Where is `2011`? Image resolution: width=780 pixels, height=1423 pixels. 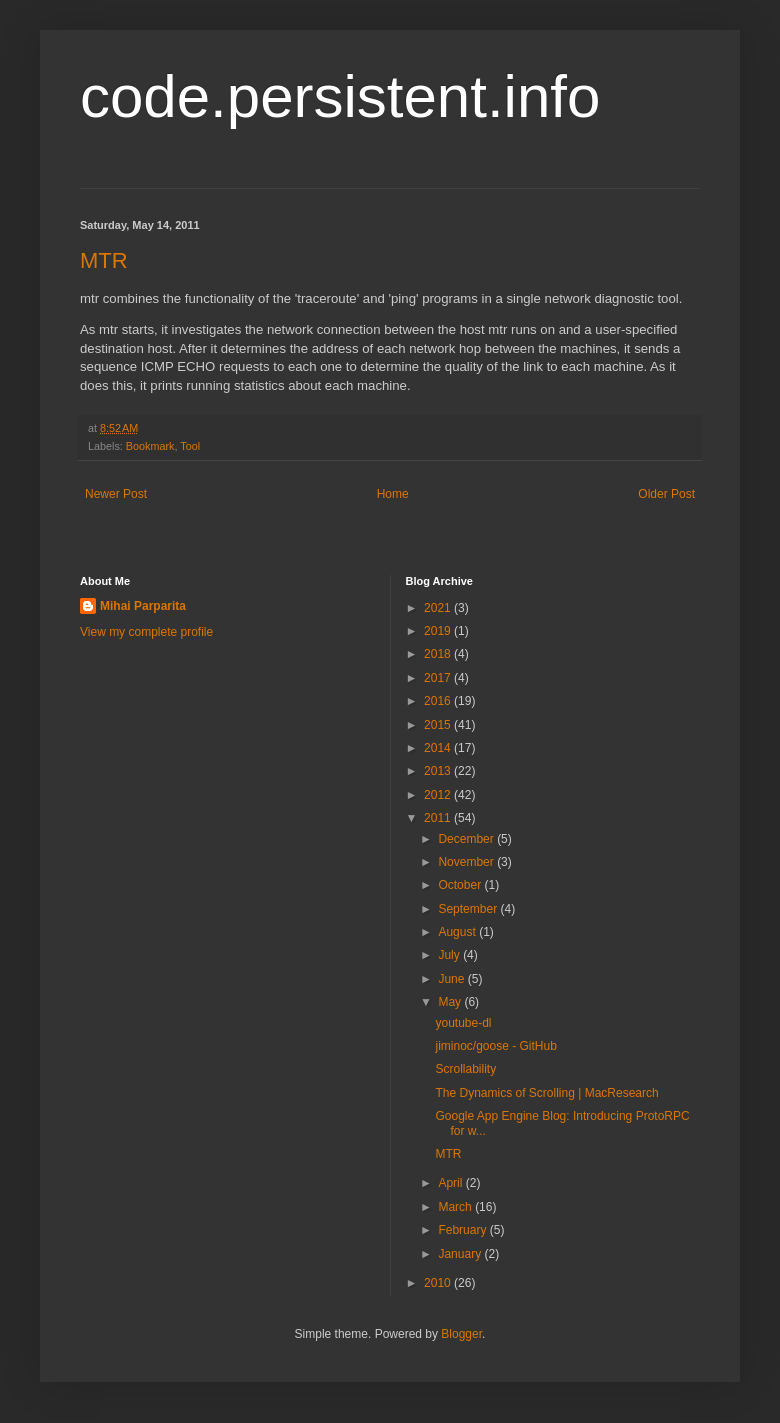
2011 is located at coordinates (439, 818).